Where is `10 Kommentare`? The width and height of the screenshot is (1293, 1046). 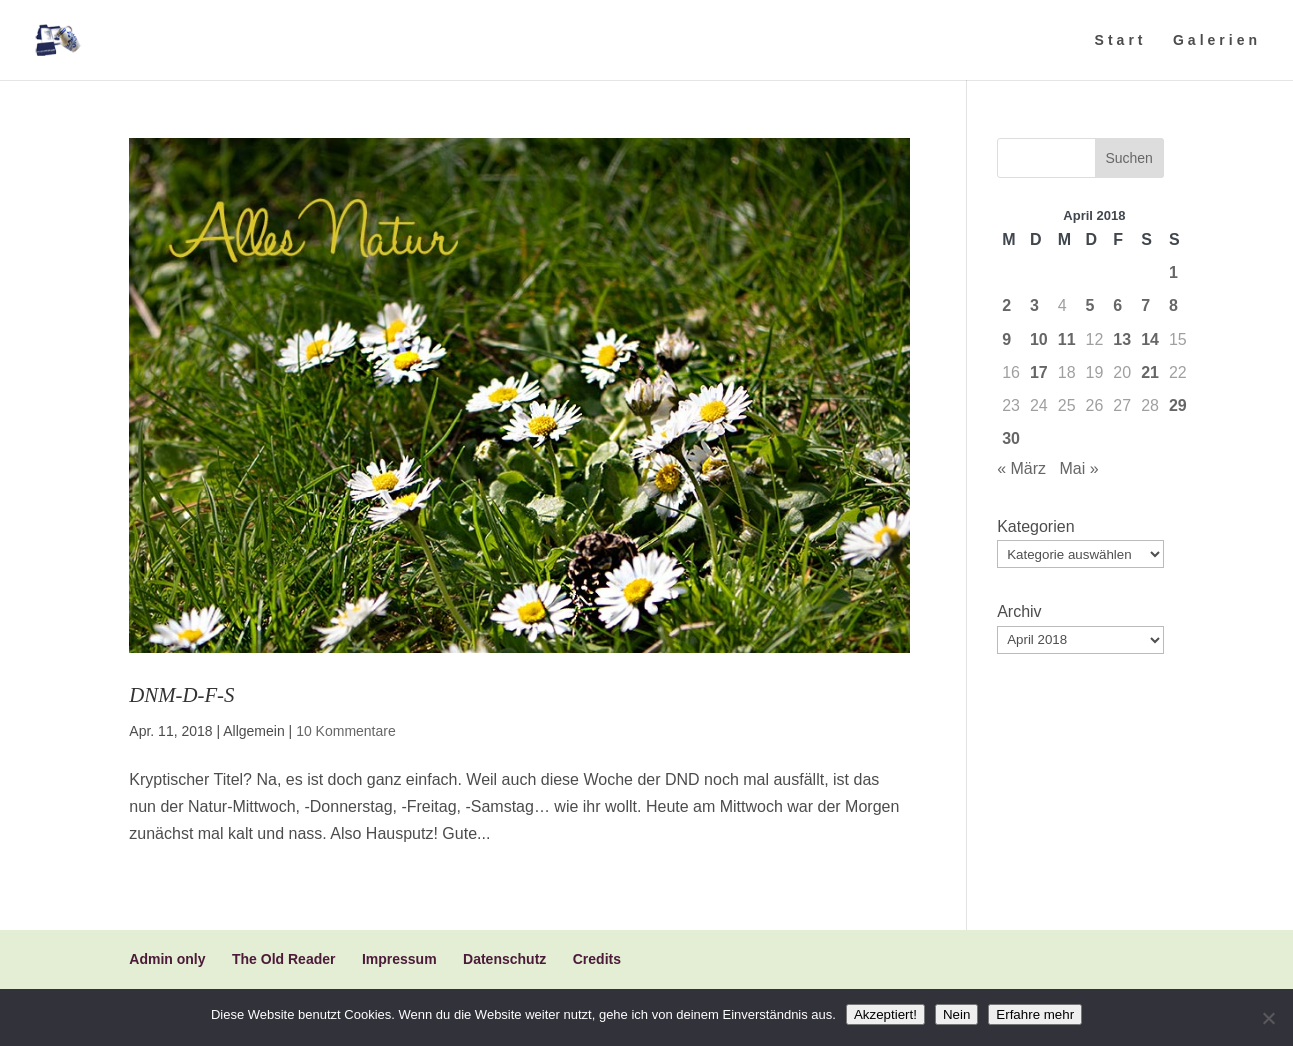
10 Kommentare is located at coordinates (346, 731).